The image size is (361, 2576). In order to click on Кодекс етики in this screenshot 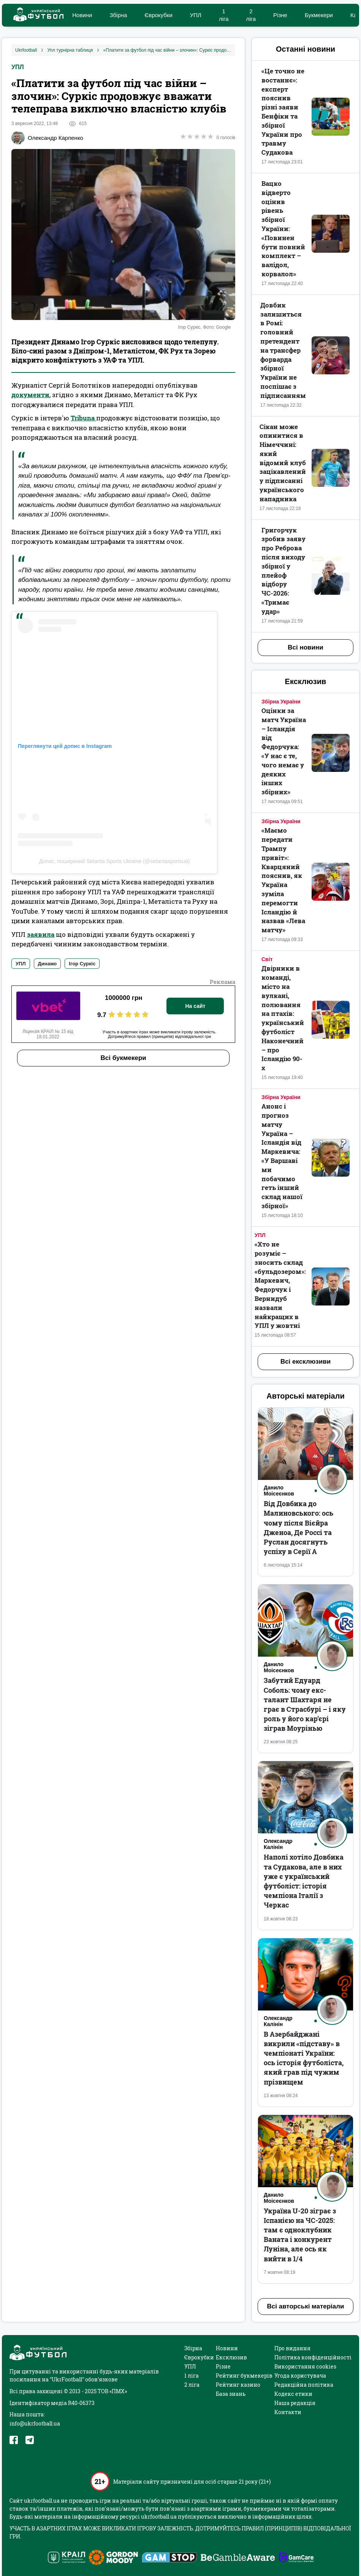, I will do `click(293, 2393)`.